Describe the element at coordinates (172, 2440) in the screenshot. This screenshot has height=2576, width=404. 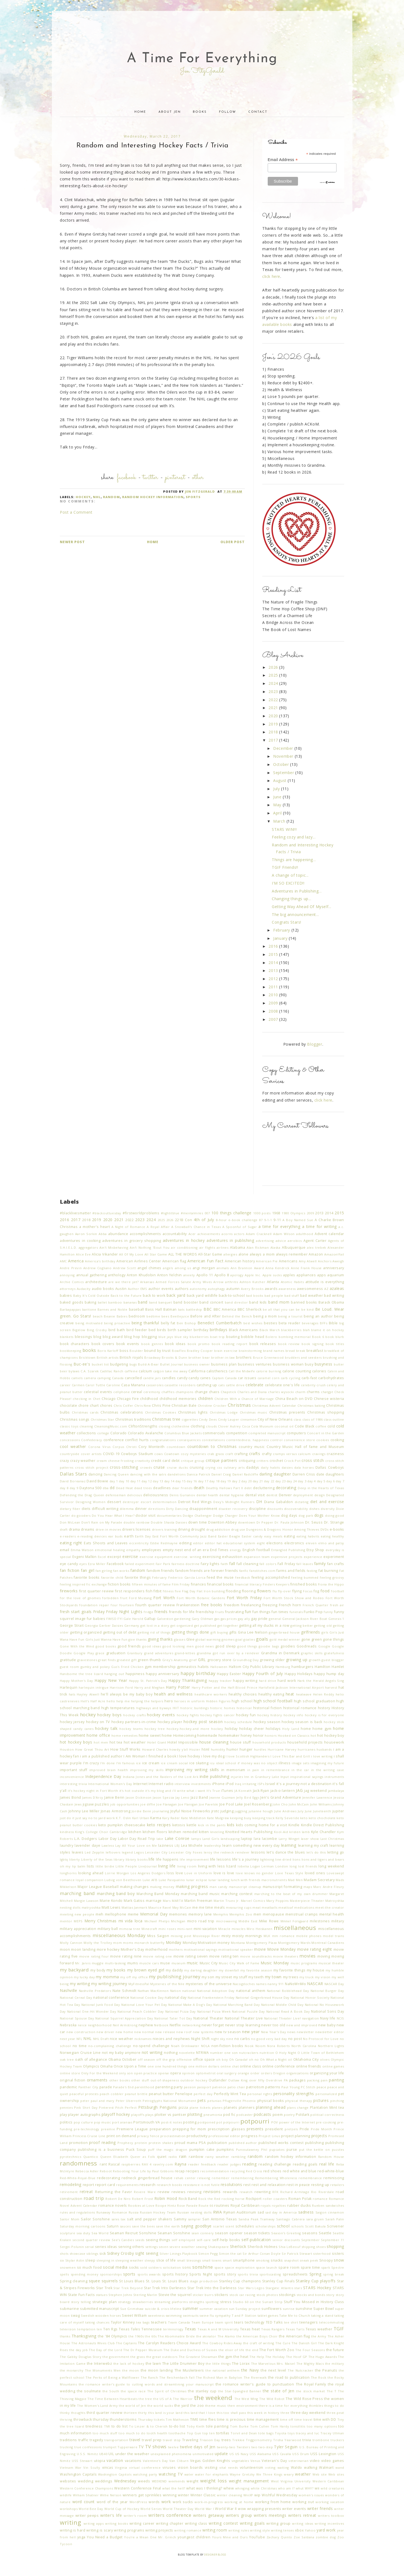
I see `travel stop` at that location.